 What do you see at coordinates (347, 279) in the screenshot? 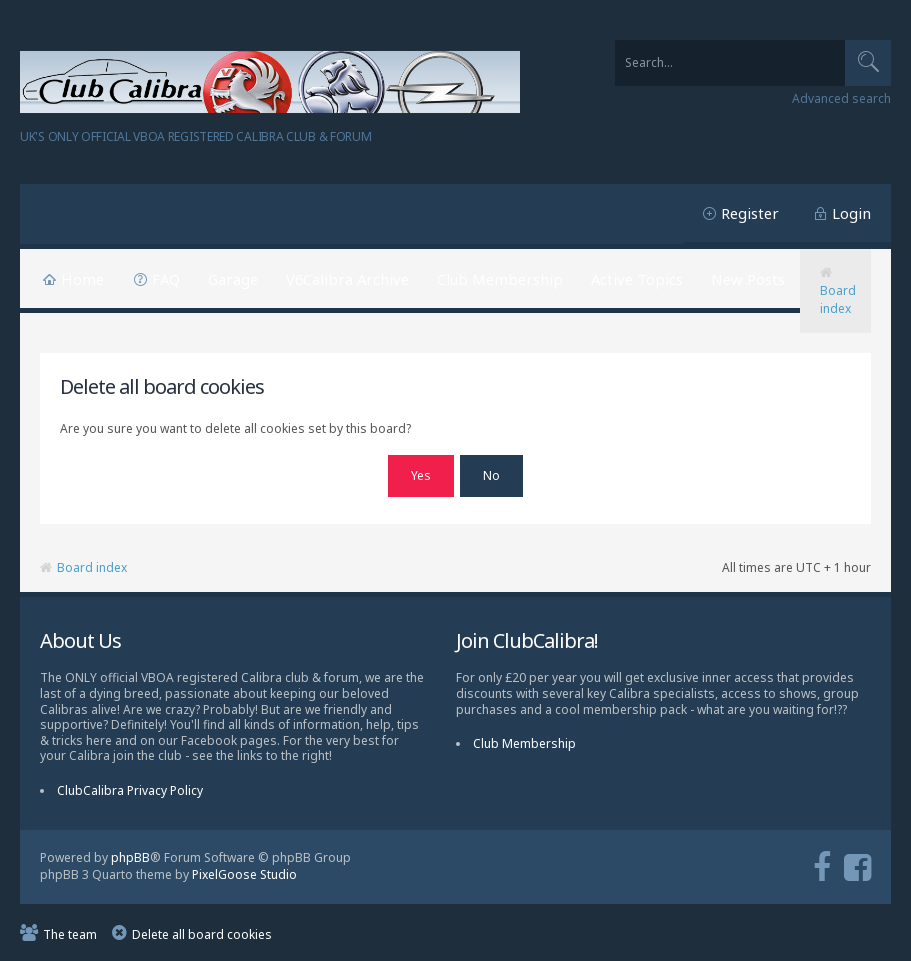
I see `V6Calibra Archive` at bounding box center [347, 279].